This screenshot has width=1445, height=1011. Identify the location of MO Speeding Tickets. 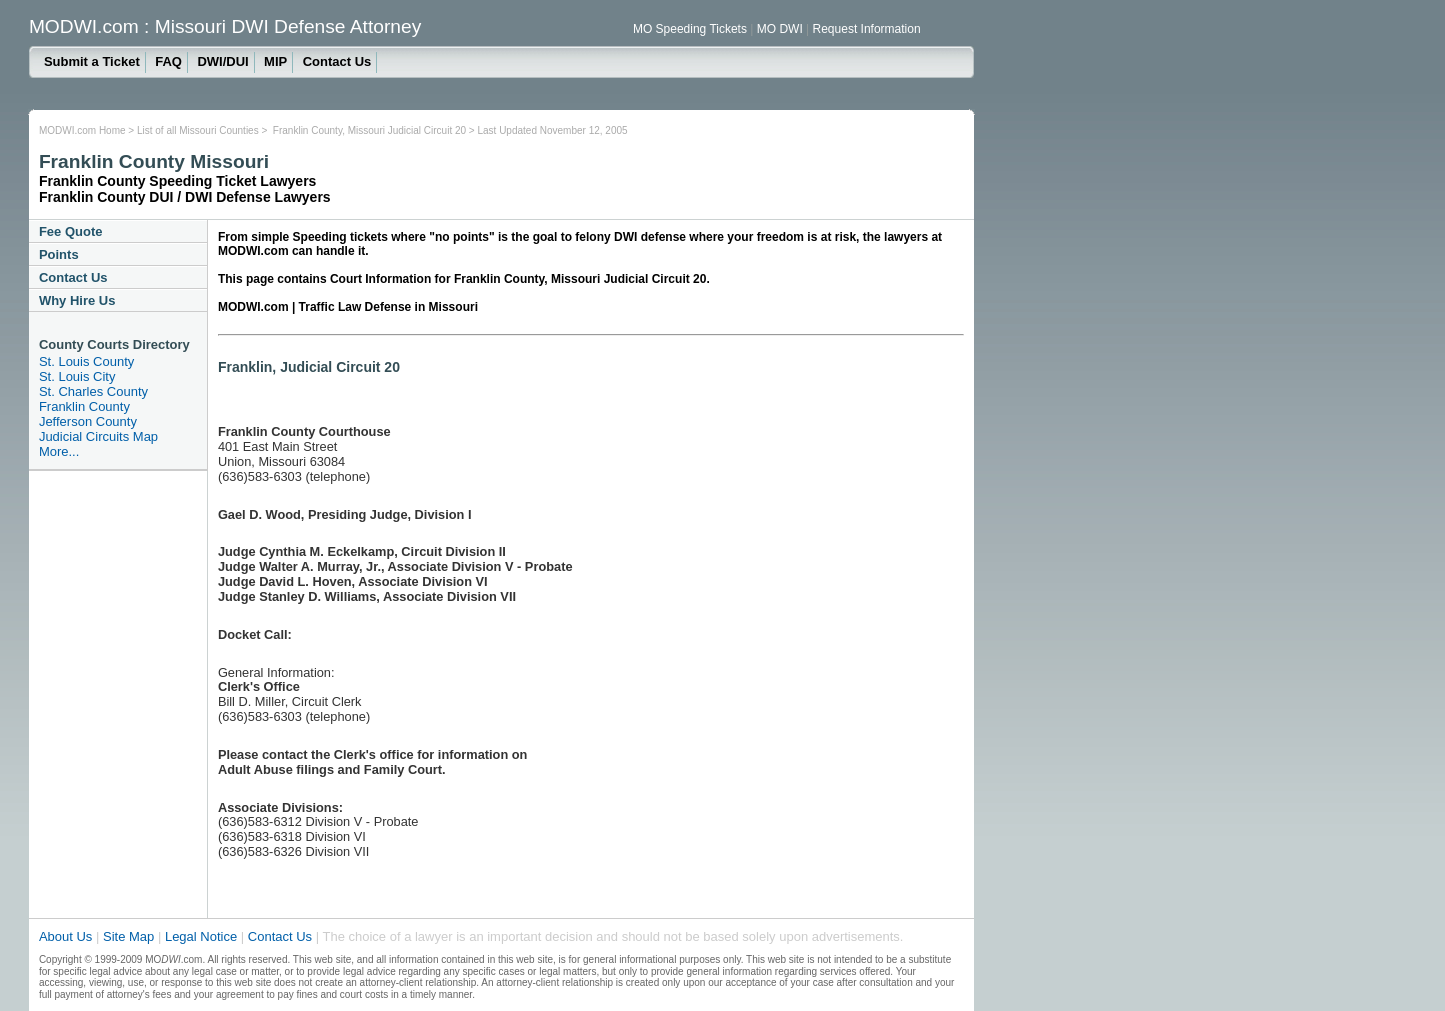
(691, 29).